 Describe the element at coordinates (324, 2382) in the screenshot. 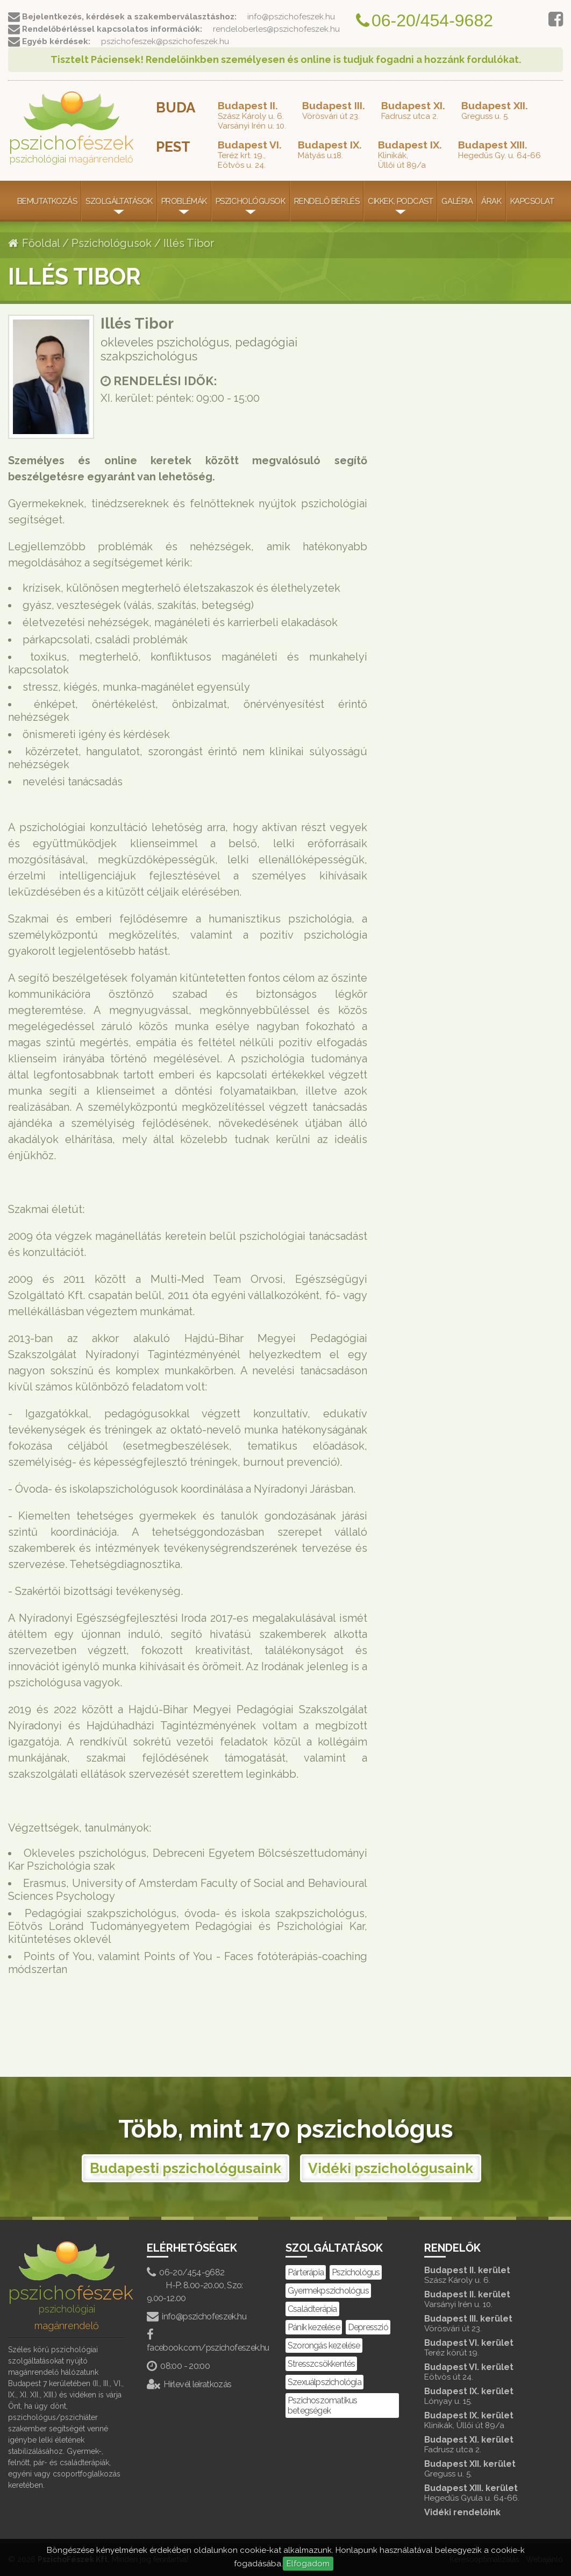

I see `Szexuálpszichológia` at that location.